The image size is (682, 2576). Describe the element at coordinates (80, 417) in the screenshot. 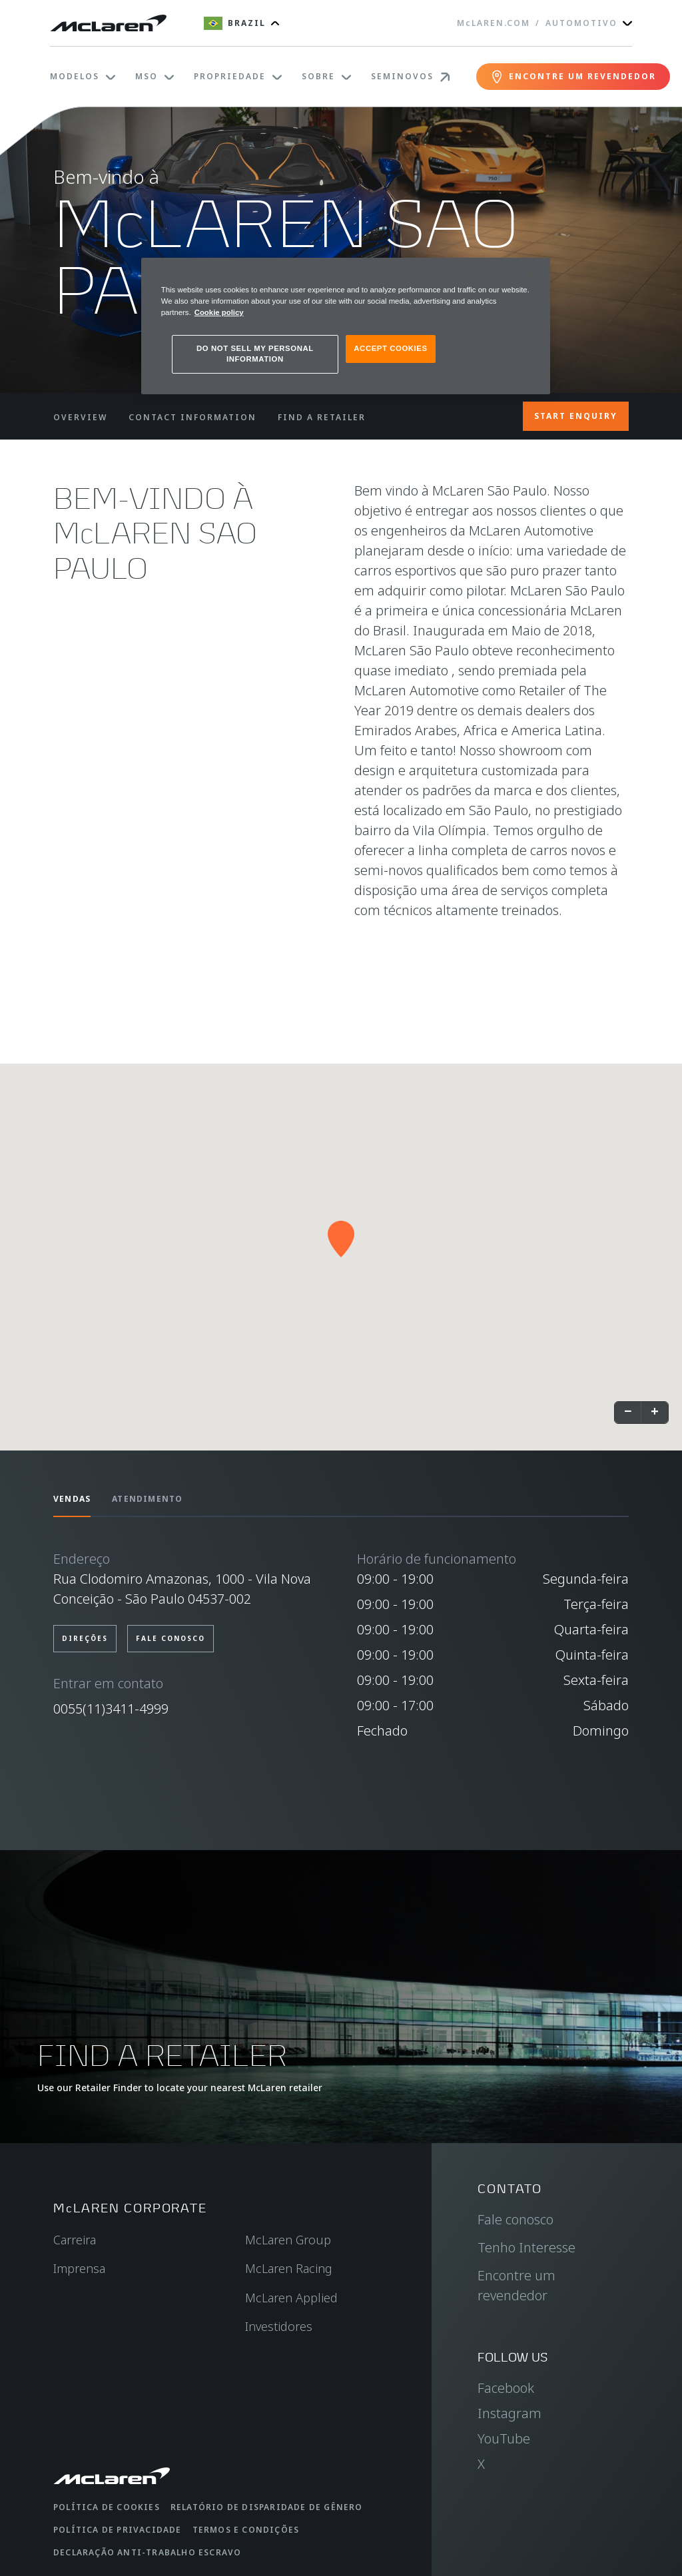

I see `OVERVIEW` at that location.